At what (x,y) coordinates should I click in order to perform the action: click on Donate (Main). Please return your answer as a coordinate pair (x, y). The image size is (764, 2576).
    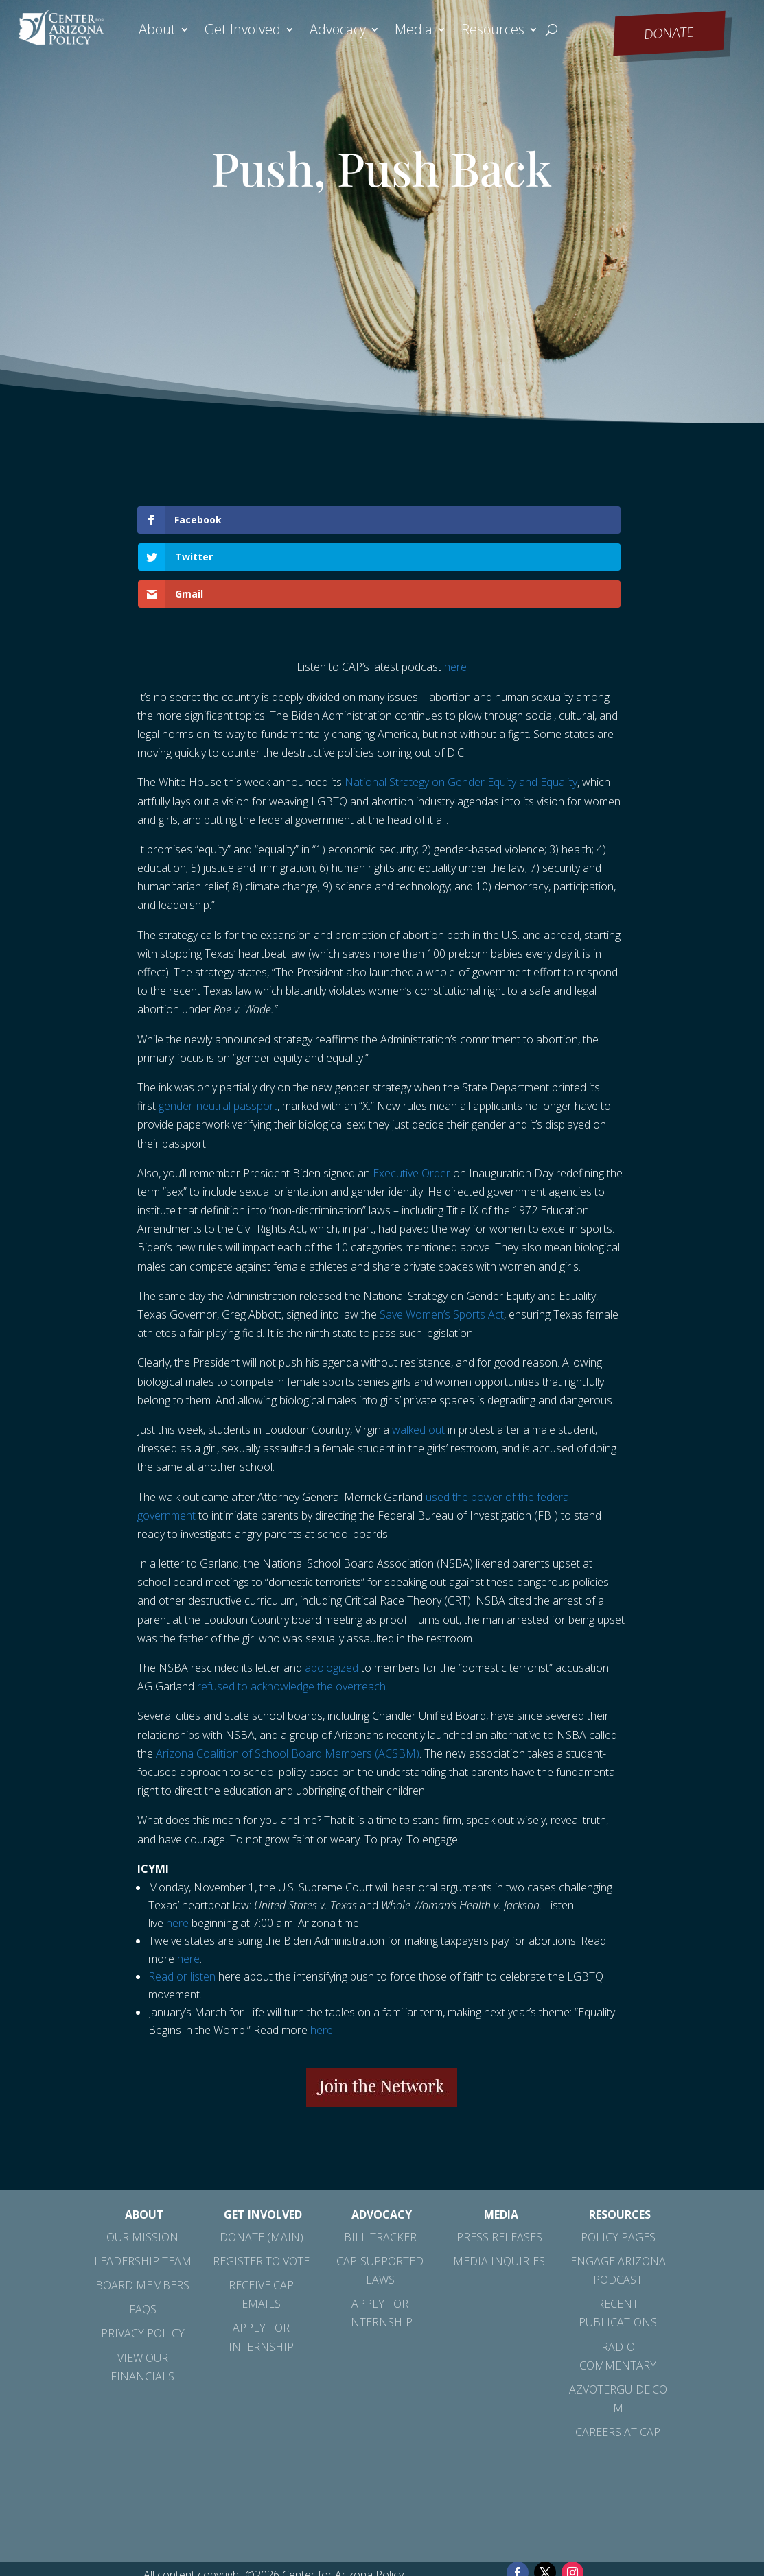
    Looking at the image, I should click on (261, 2163).